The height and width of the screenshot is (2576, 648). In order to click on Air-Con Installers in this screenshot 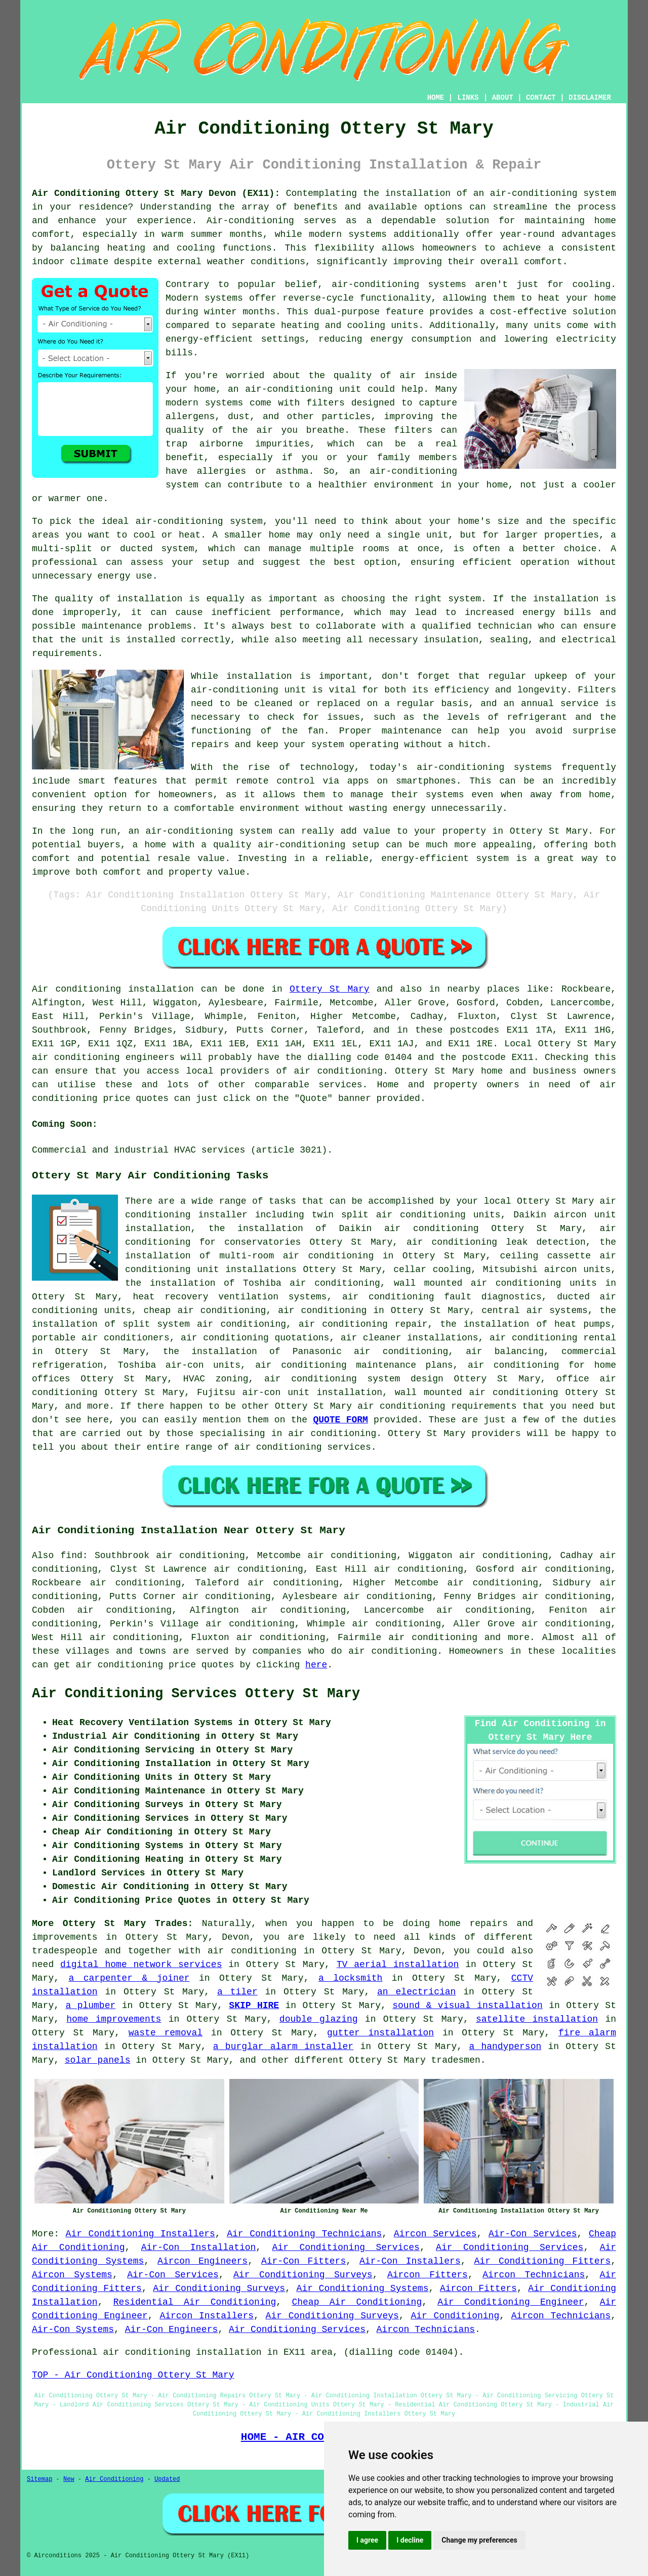, I will do `click(410, 2261)`.